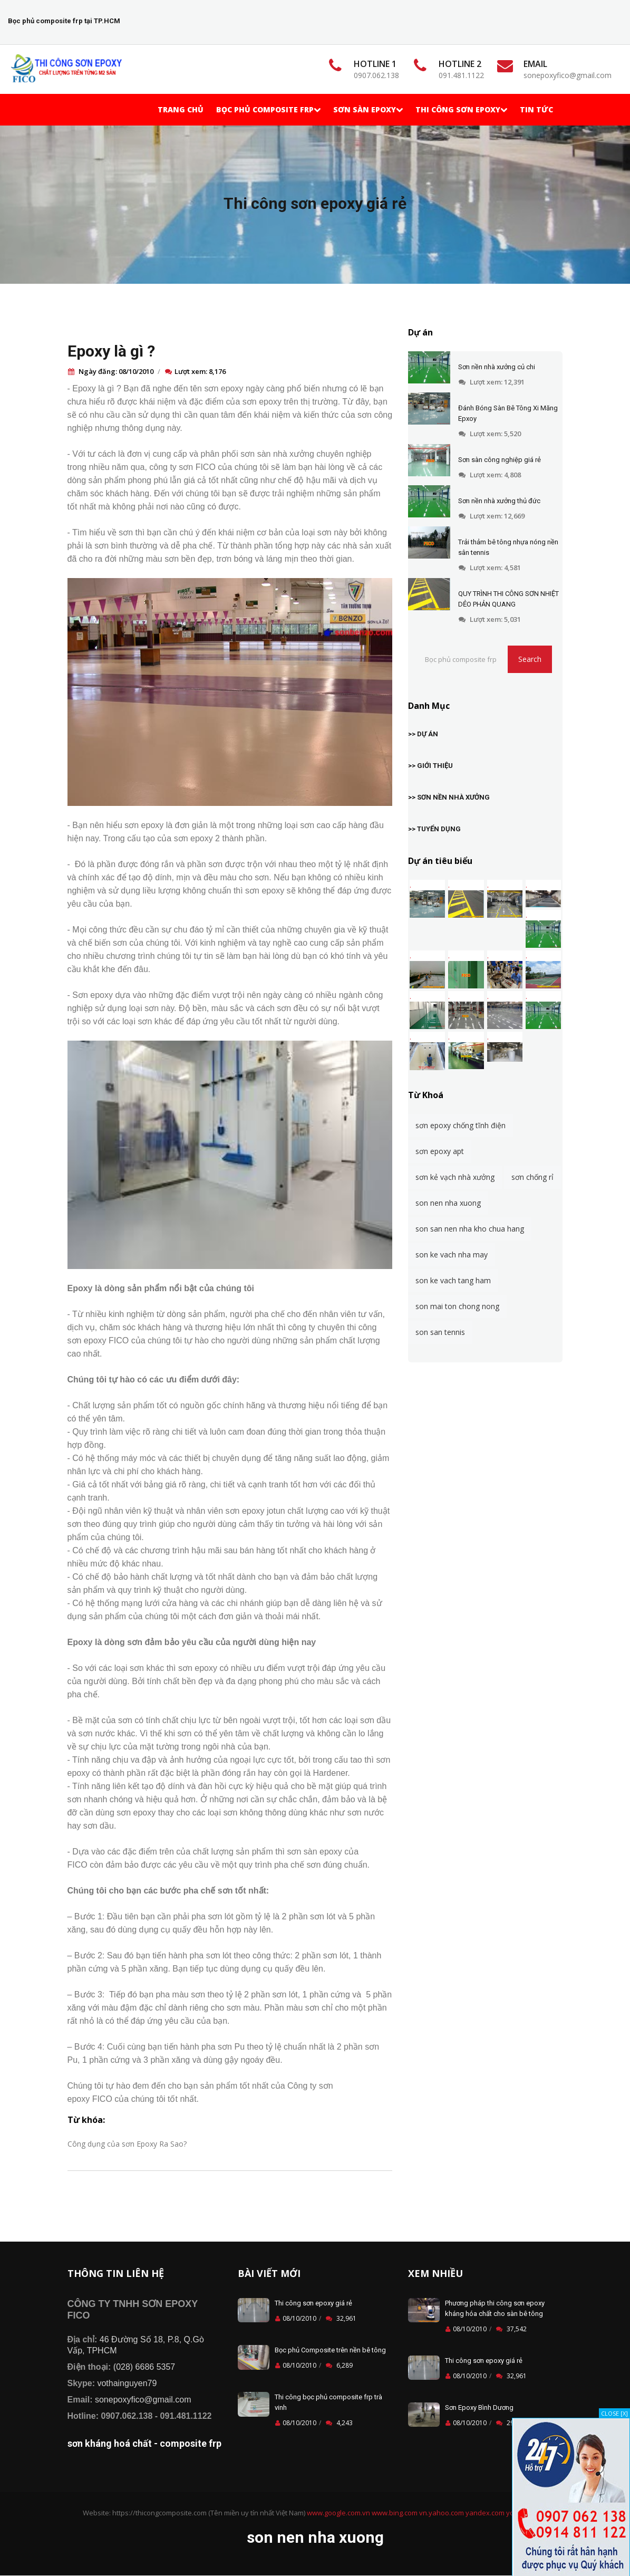 This screenshot has height=2576, width=630. I want to click on son nen nha xuong, so click(448, 1203).